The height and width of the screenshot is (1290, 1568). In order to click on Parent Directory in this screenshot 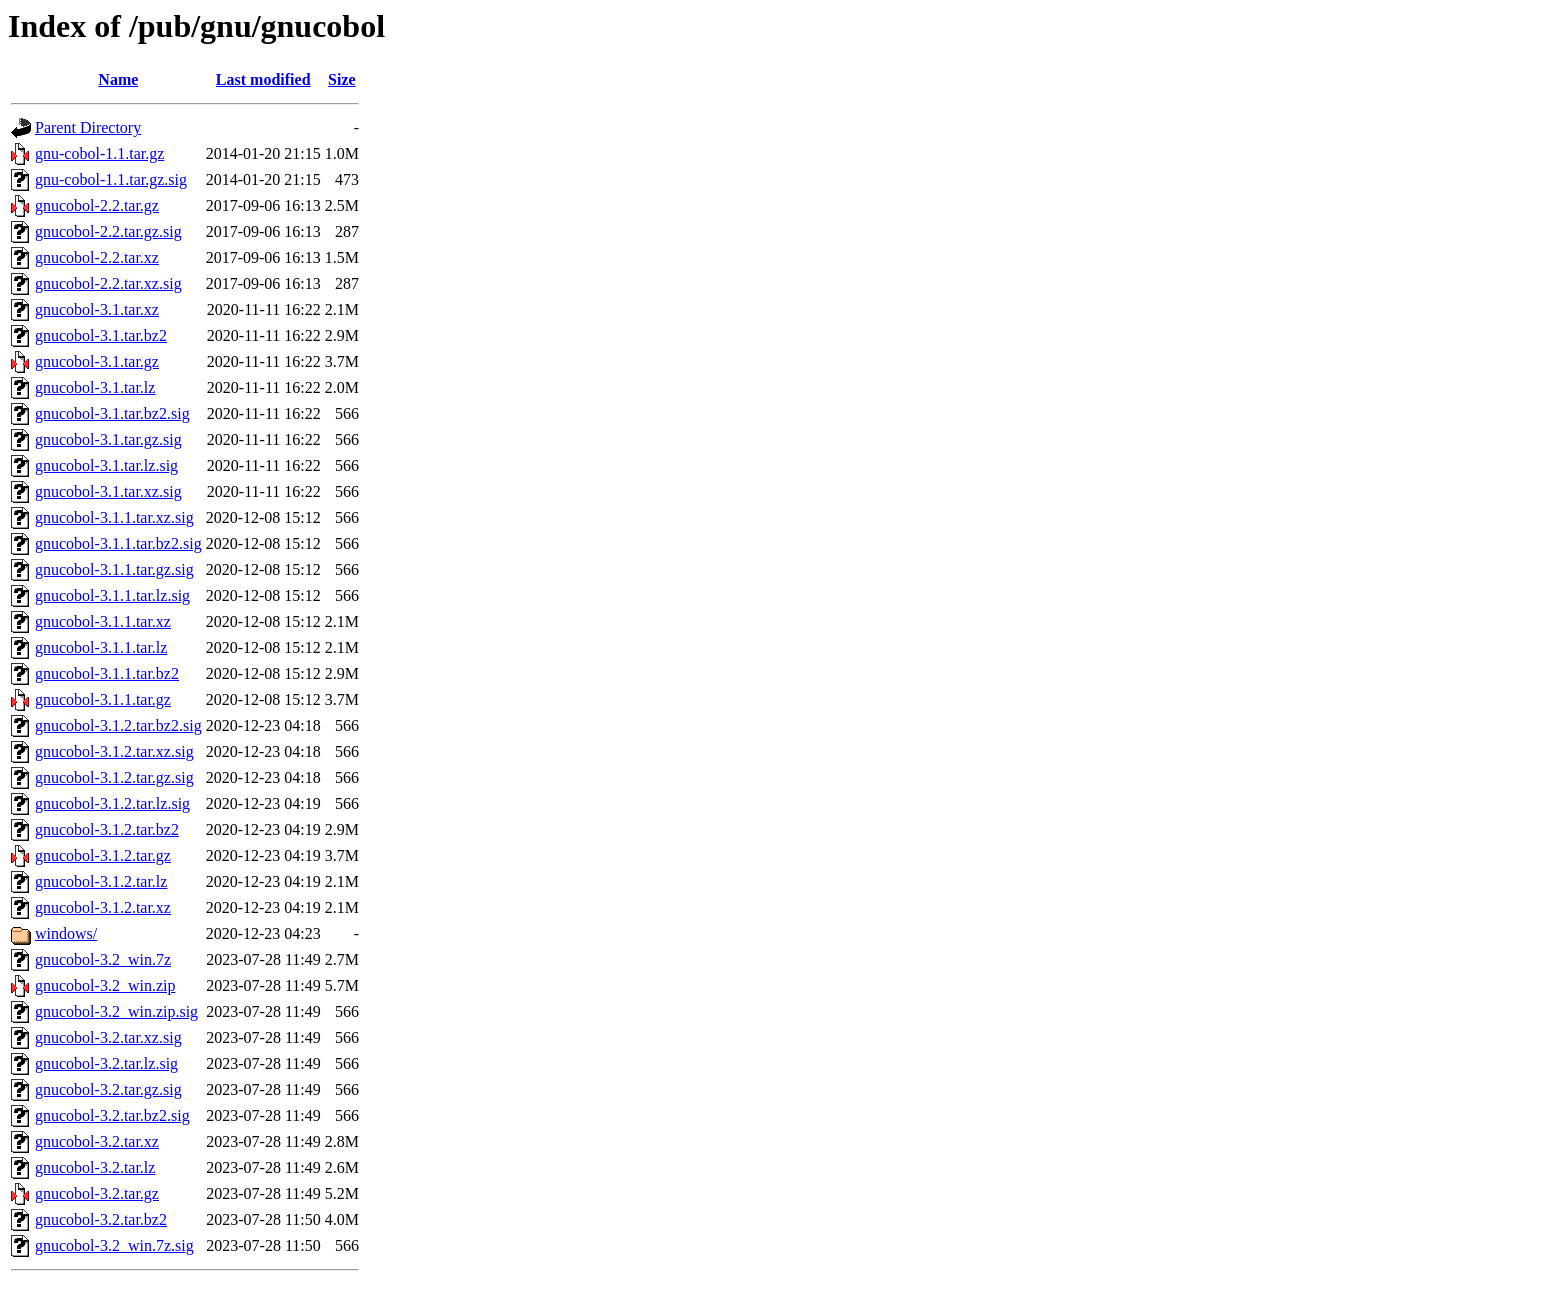, I will do `click(88, 127)`.